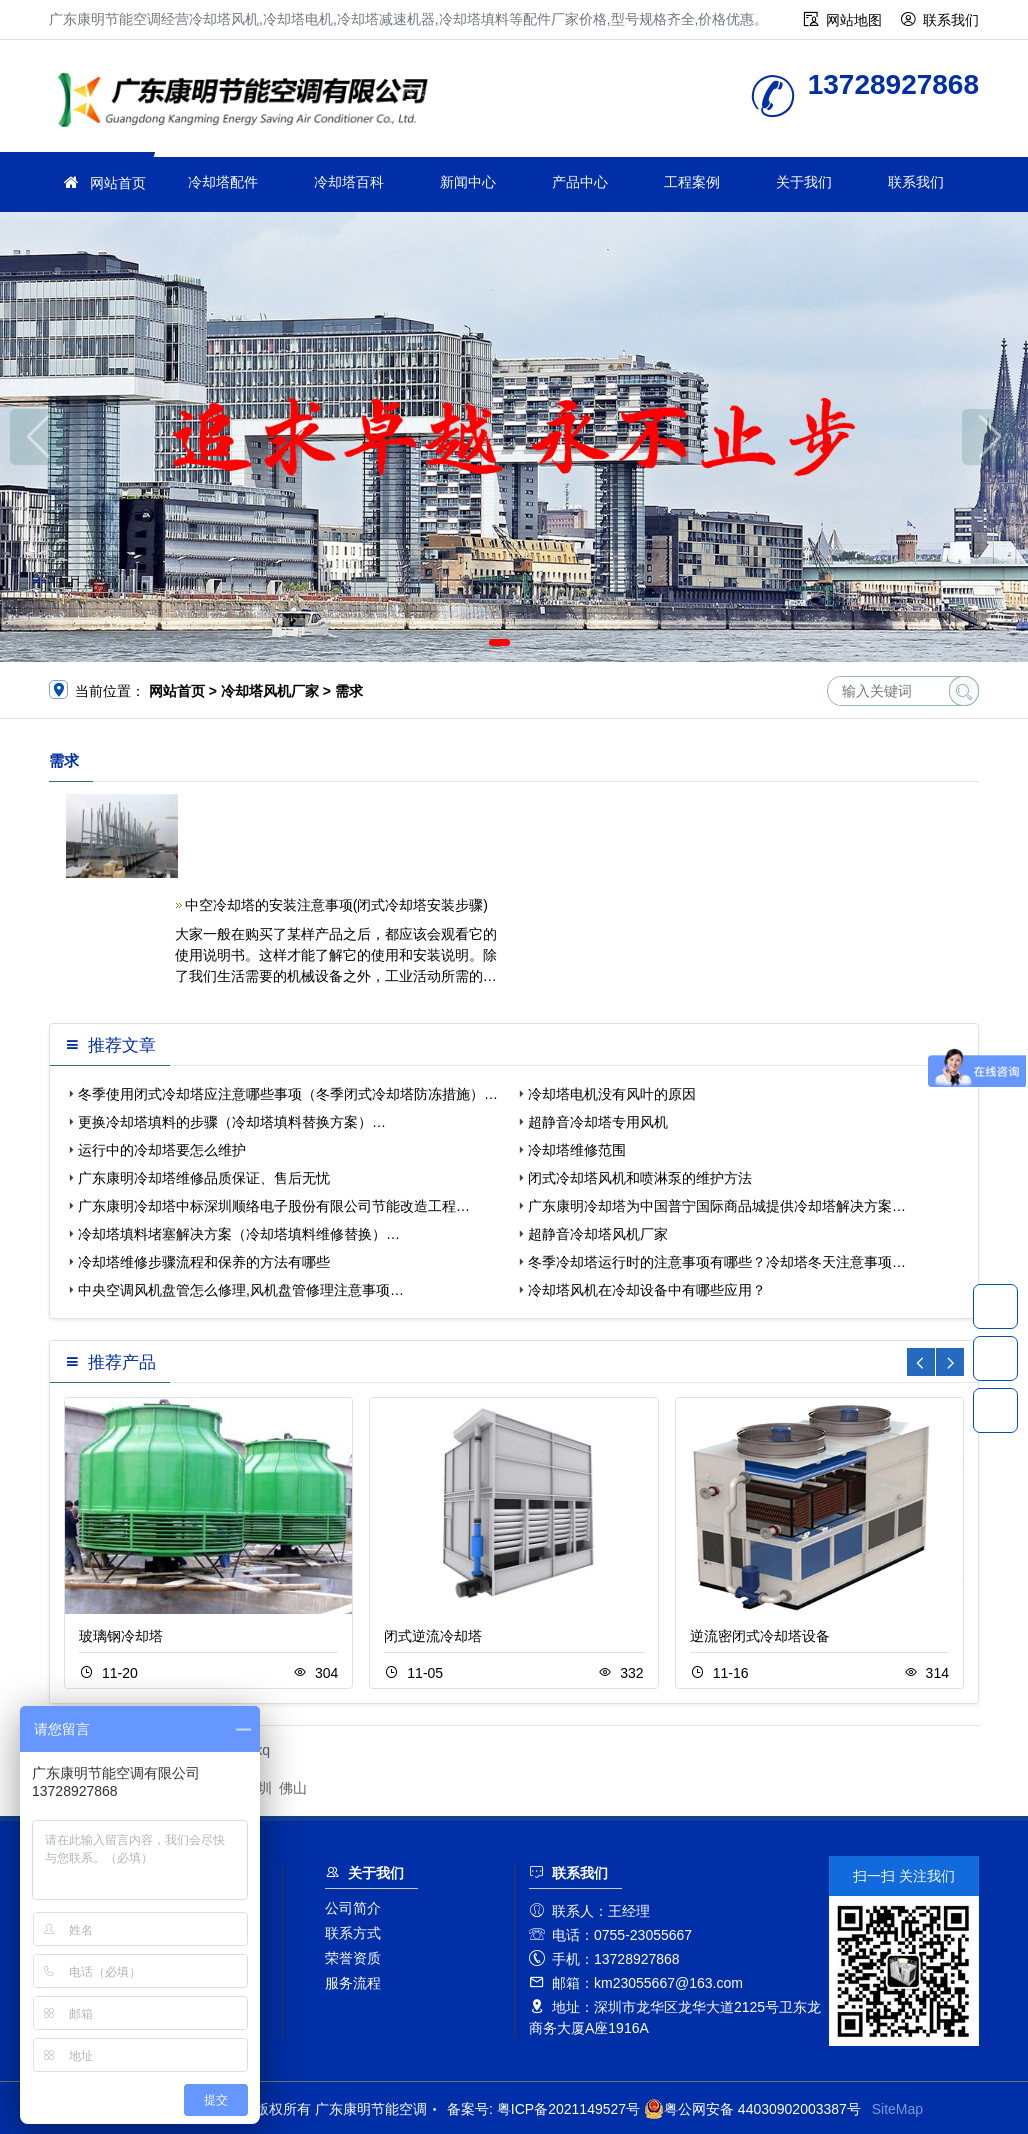 This screenshot has height=2134, width=1028. Describe the element at coordinates (717, 1262) in the screenshot. I see `冬季冷却塔运行时的注意事项有哪些？冷却塔冬天注意事项…` at that location.